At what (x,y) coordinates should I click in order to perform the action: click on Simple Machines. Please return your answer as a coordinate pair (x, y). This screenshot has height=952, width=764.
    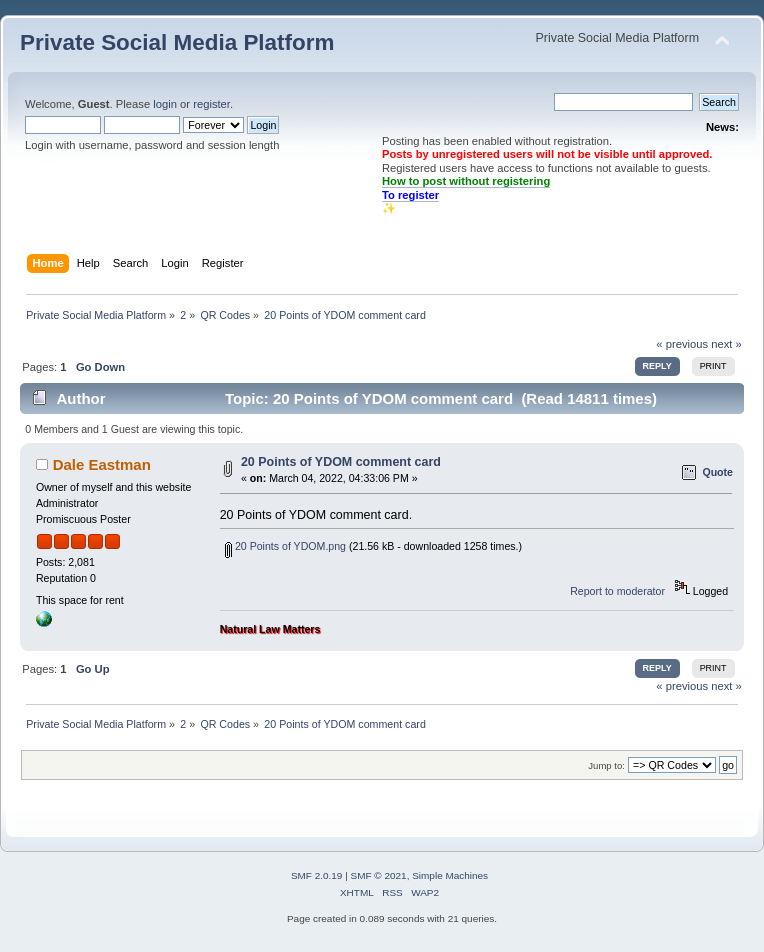
    Looking at the image, I should click on (450, 875).